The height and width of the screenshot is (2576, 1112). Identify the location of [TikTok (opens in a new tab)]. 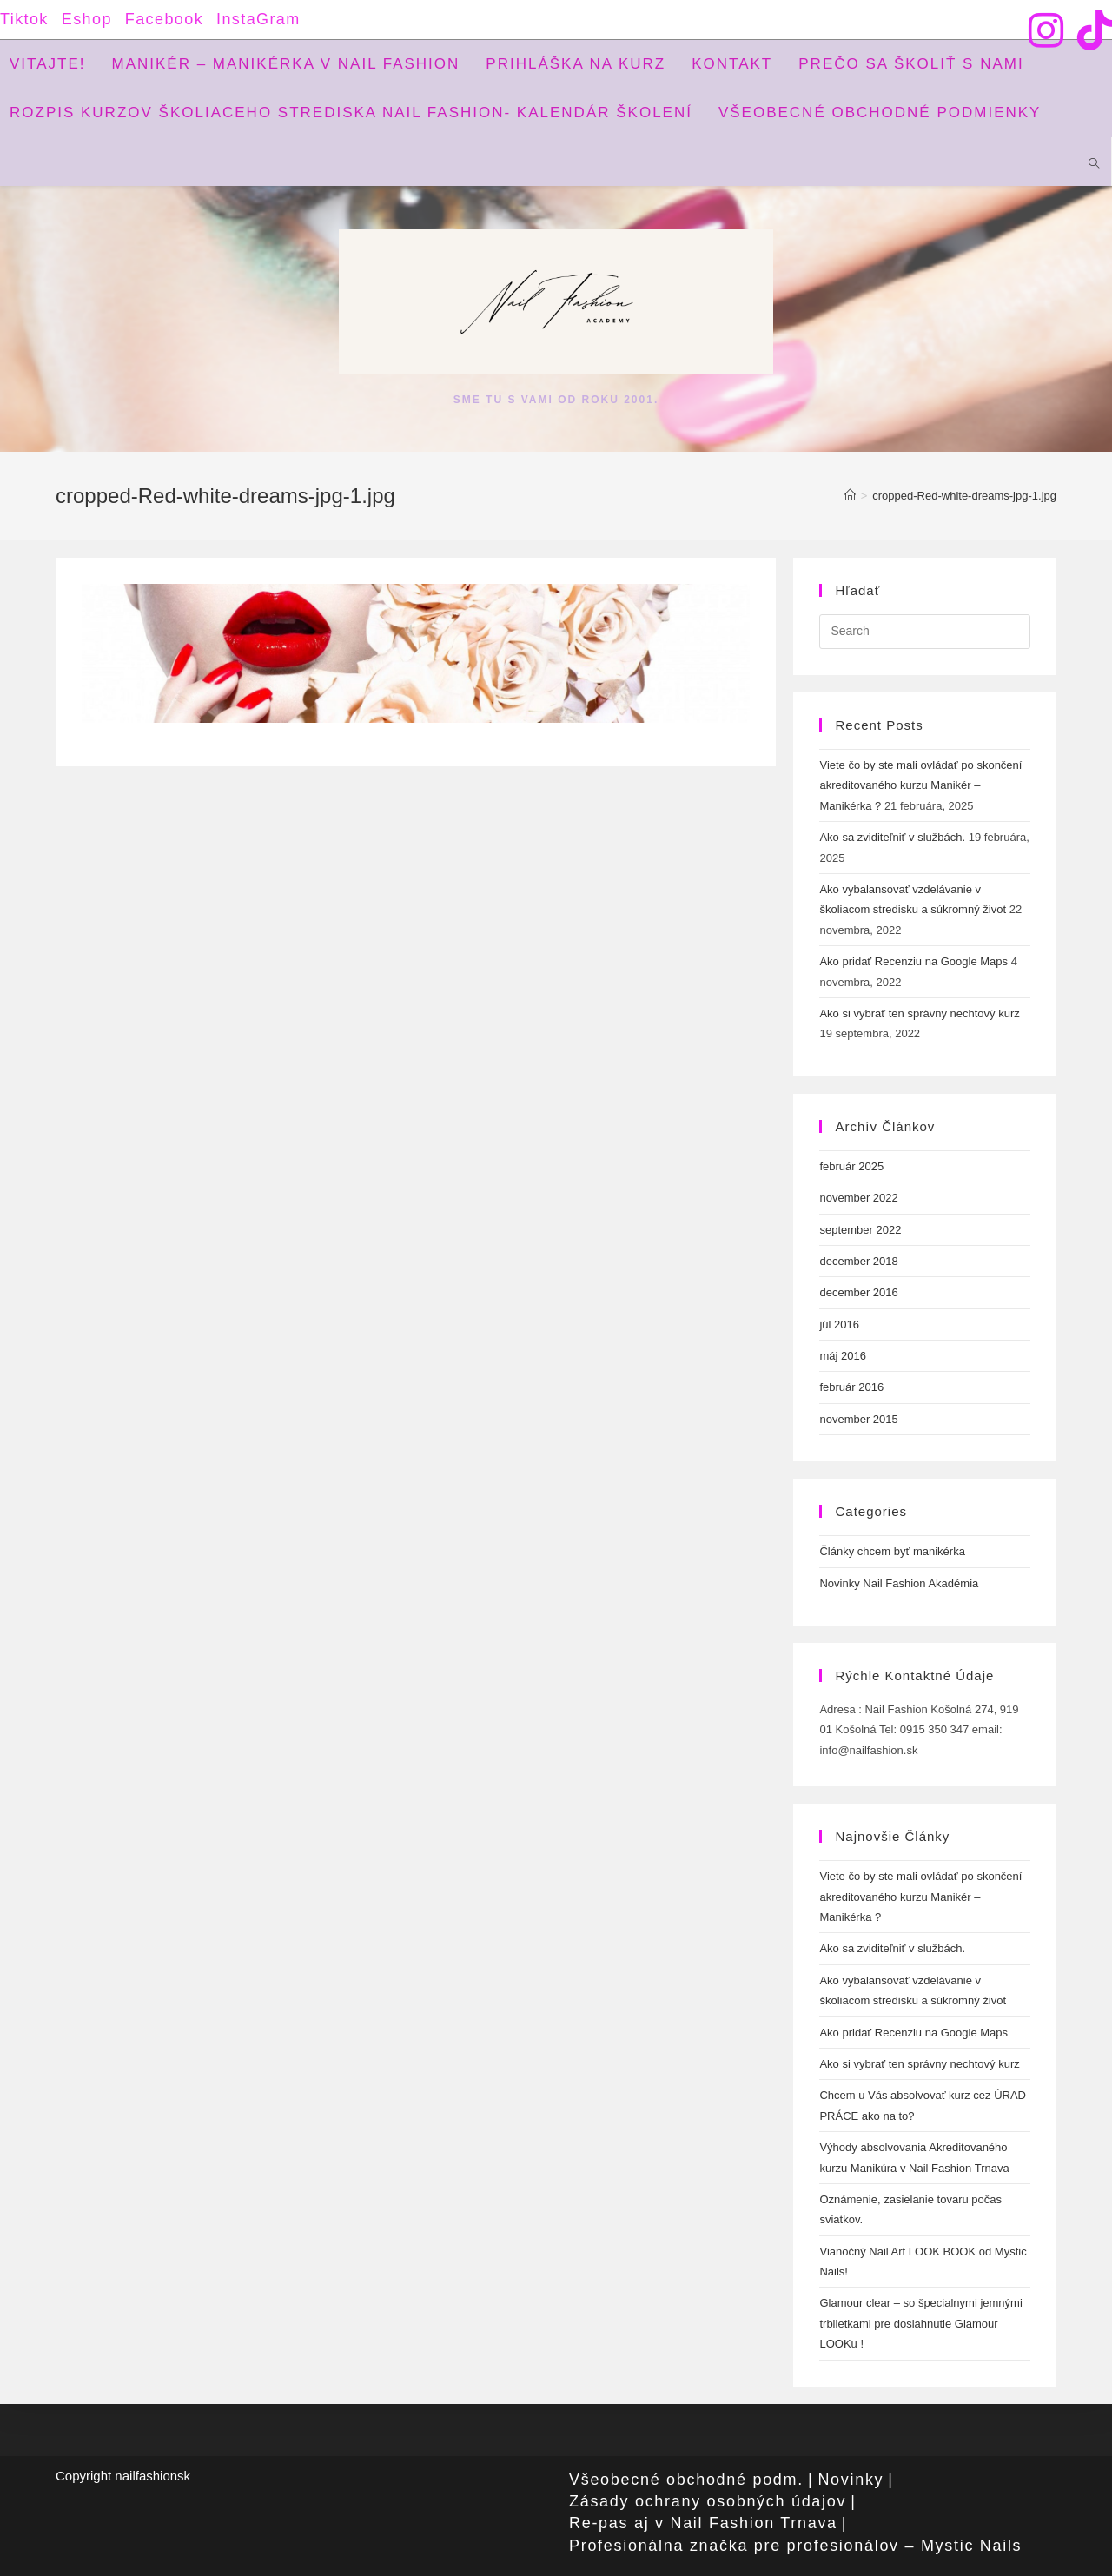
(1091, 30).